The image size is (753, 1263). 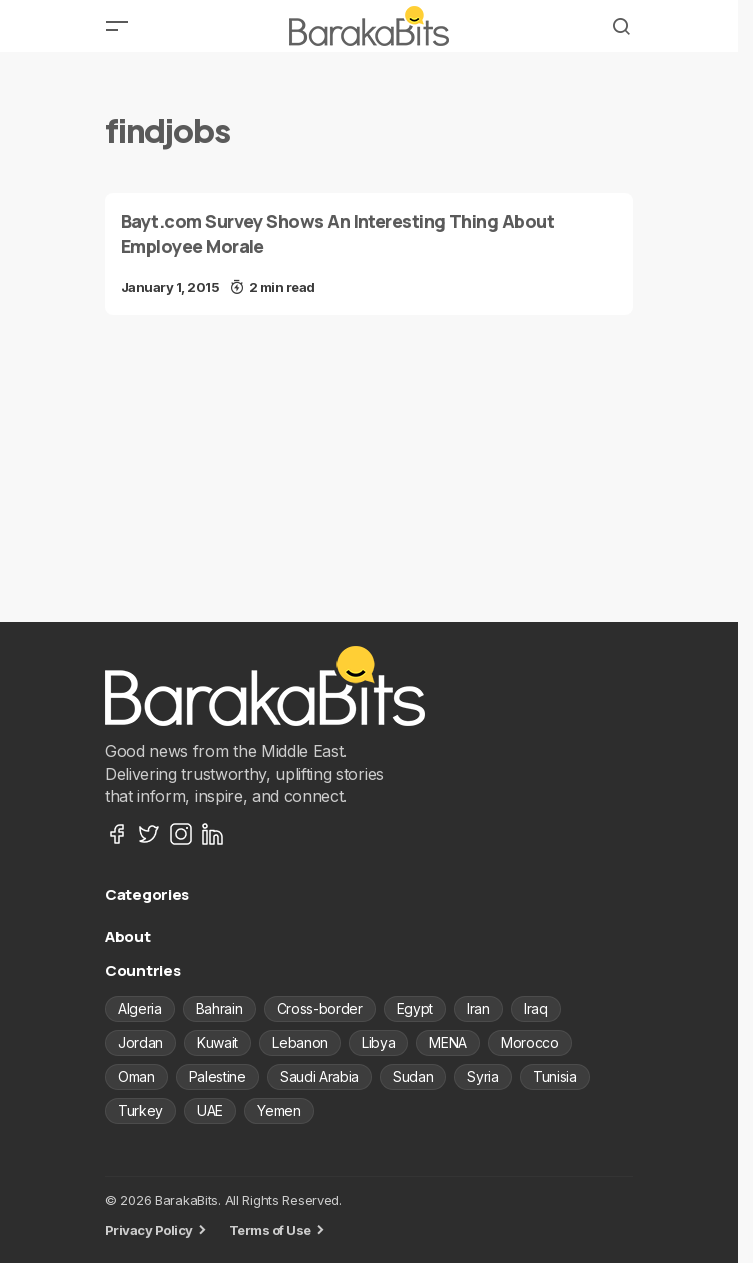 I want to click on Libya, so click(x=378, y=1042).